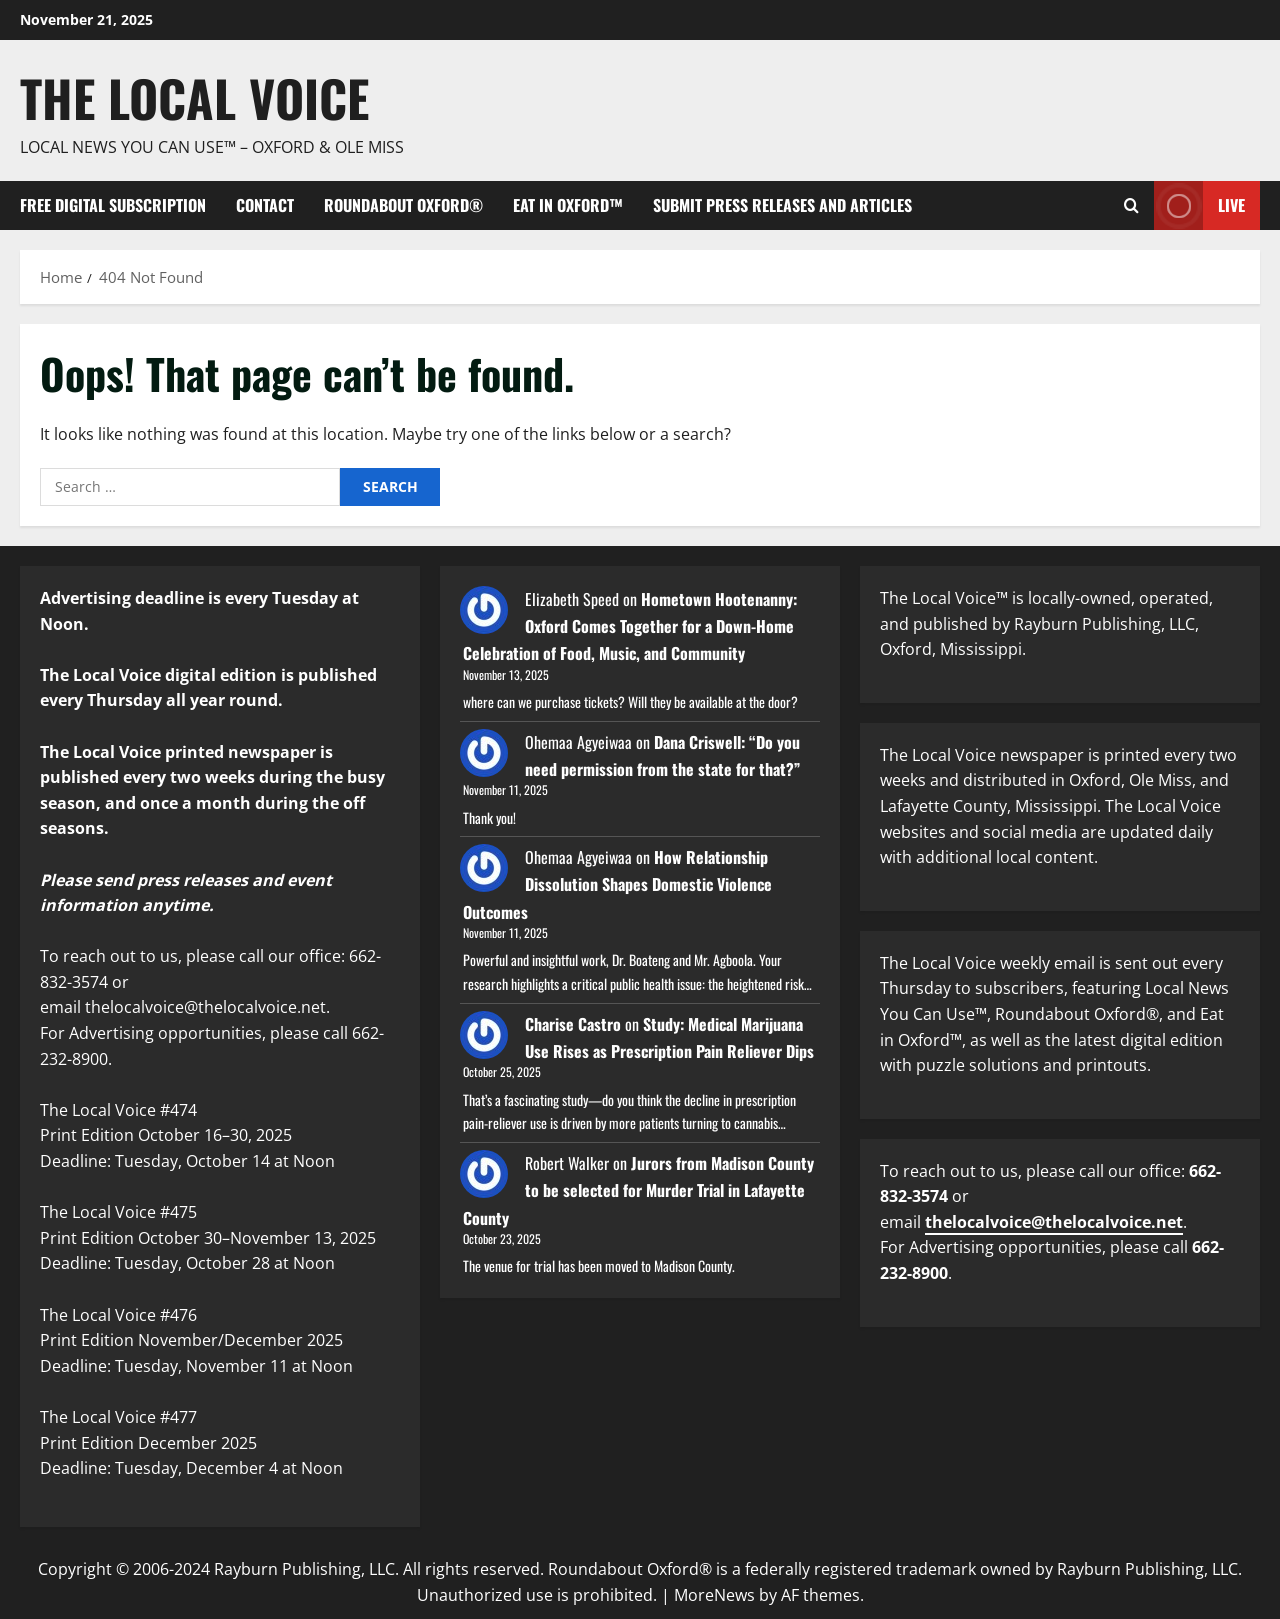  What do you see at coordinates (617, 884) in the screenshot?
I see `How Relationship Dissolution Shapes Domestic Violence Outcomes` at bounding box center [617, 884].